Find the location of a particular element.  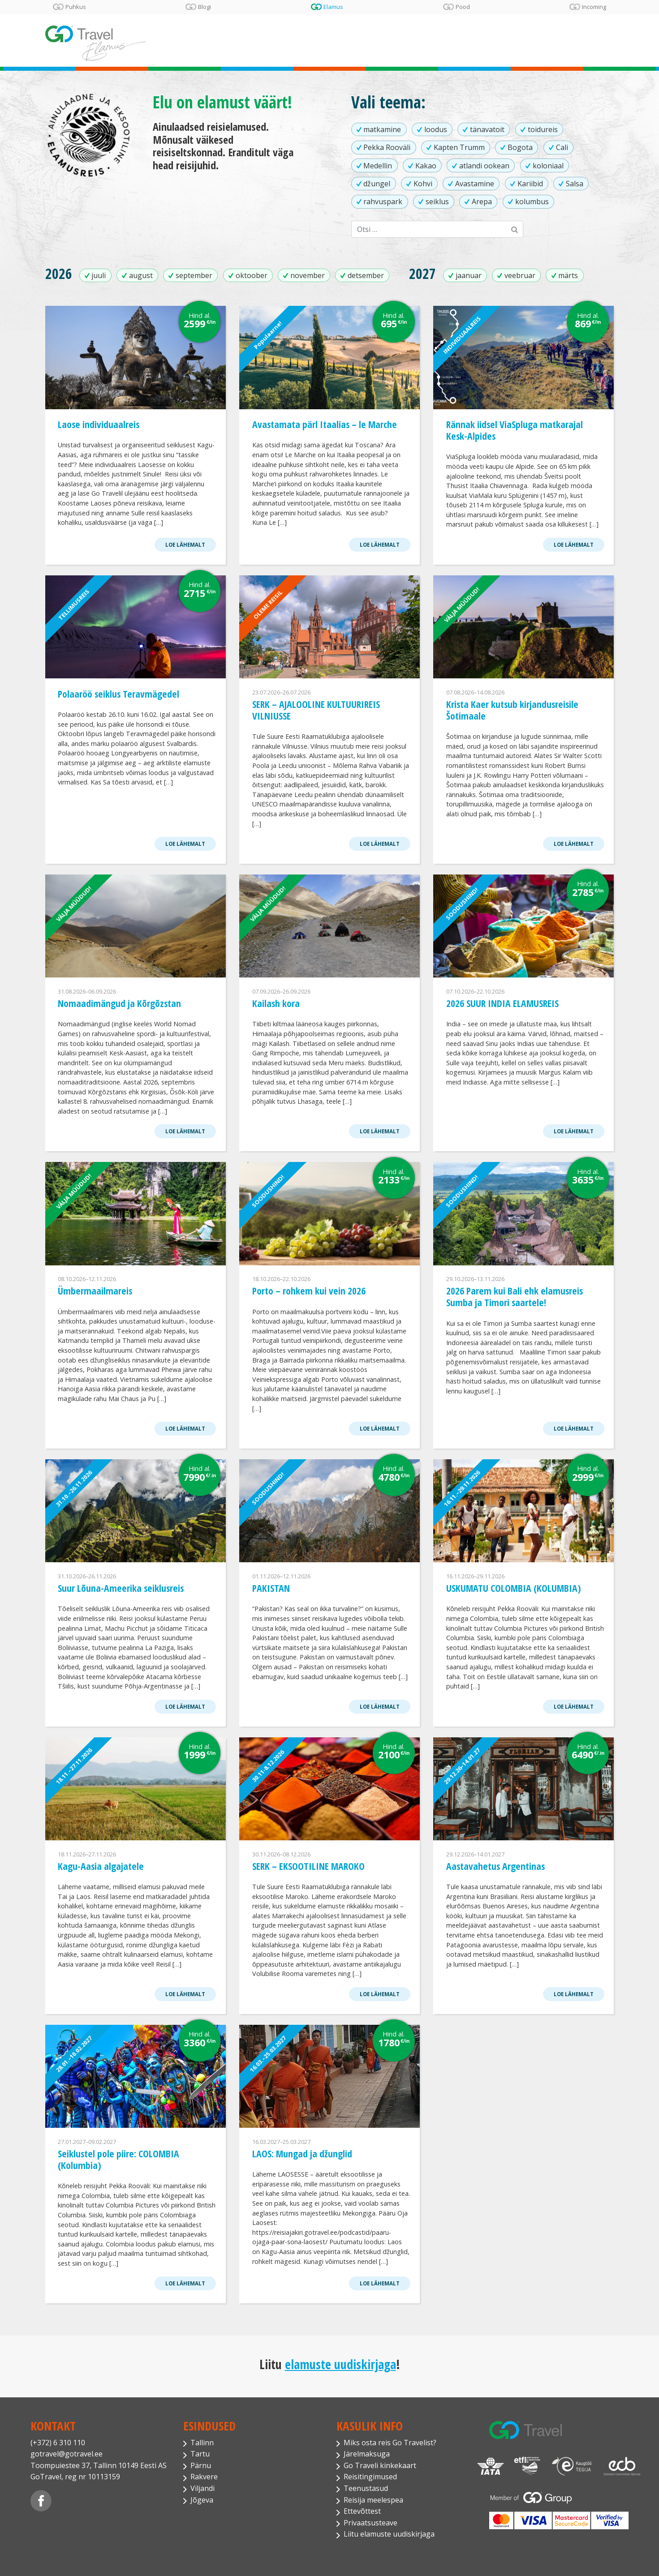

Medellin is located at coordinates (377, 166).